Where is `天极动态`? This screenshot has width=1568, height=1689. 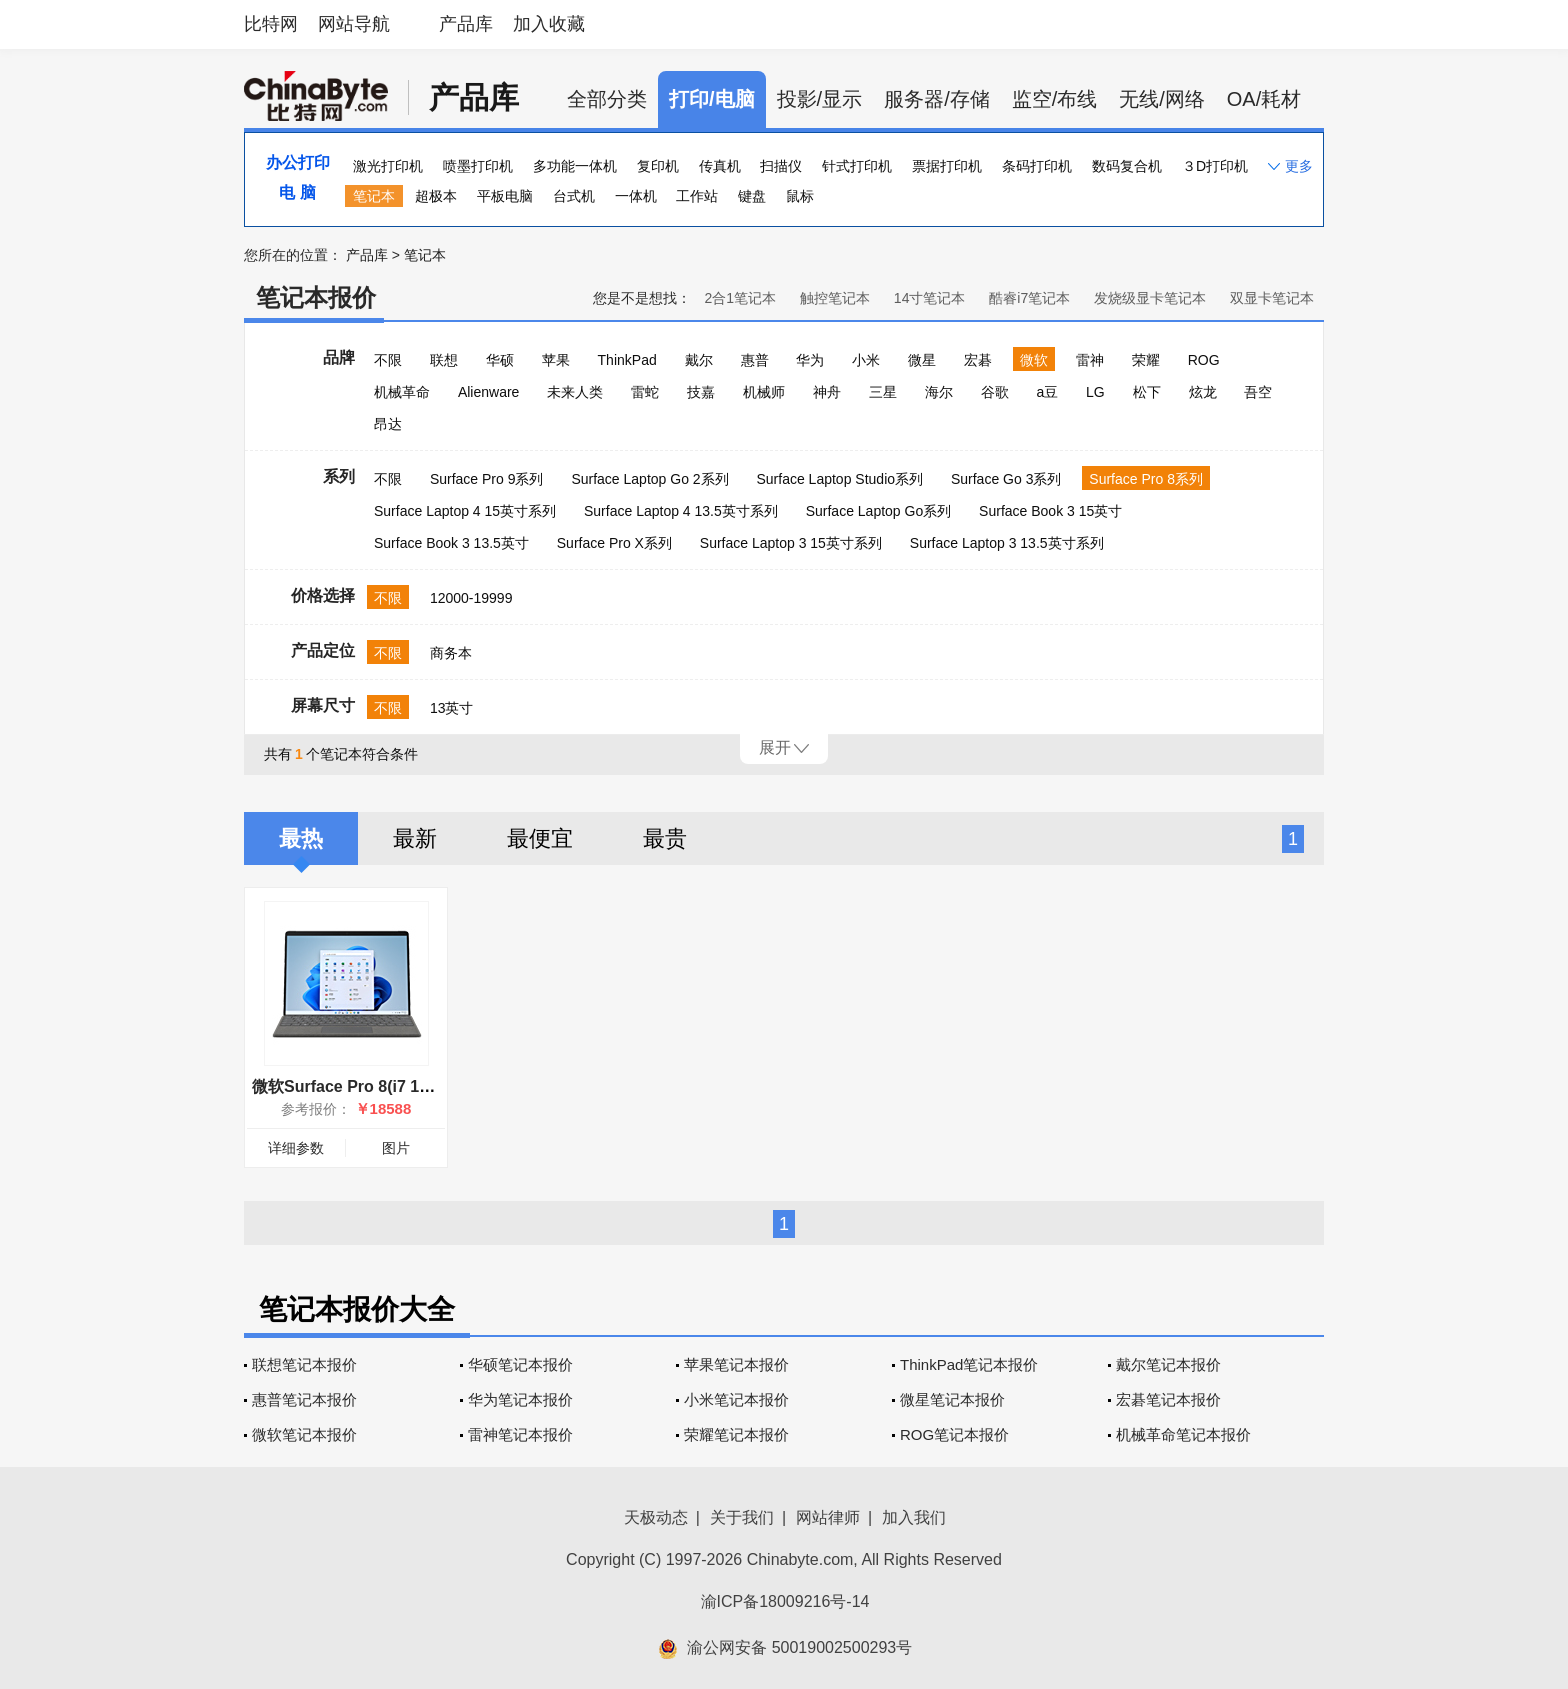
天极动态 is located at coordinates (656, 1517).